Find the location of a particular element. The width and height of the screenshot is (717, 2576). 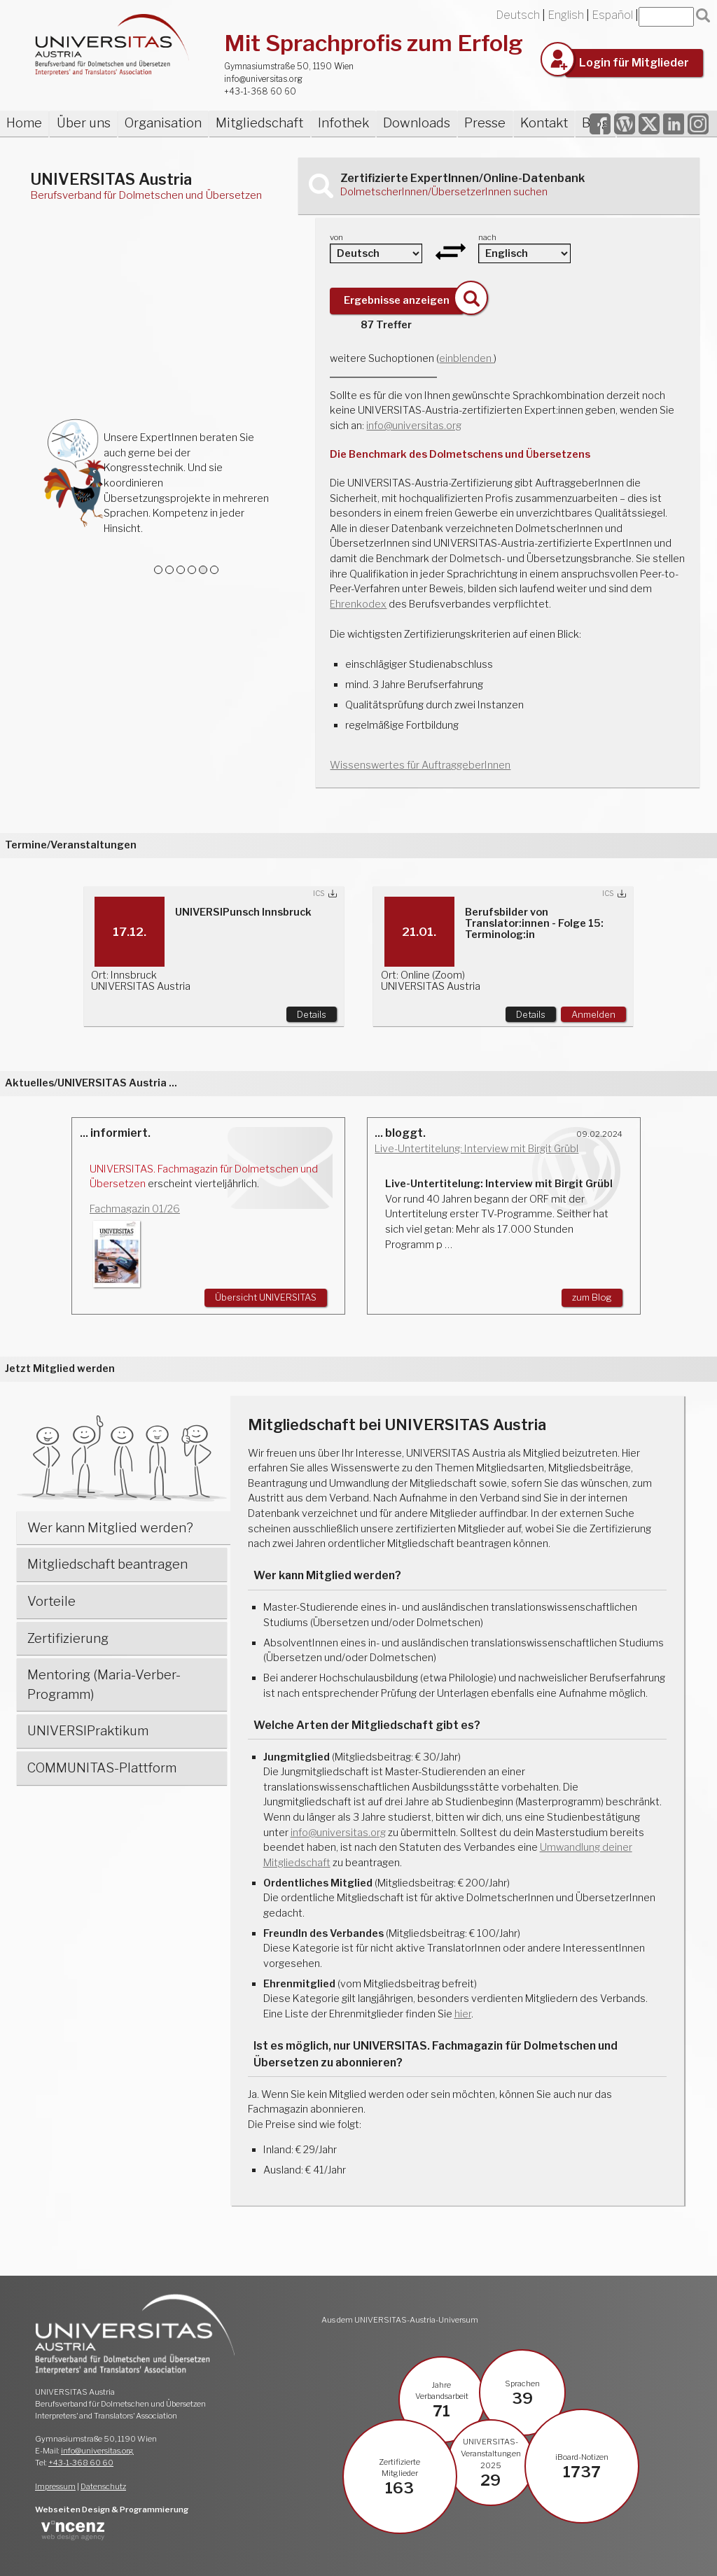

Details is located at coordinates (311, 1014).